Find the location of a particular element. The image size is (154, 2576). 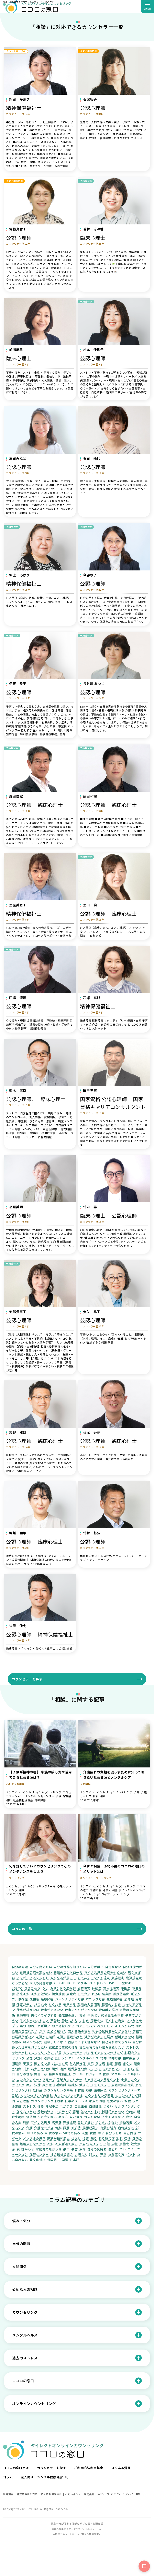

ADHD is located at coordinates (65, 1983).